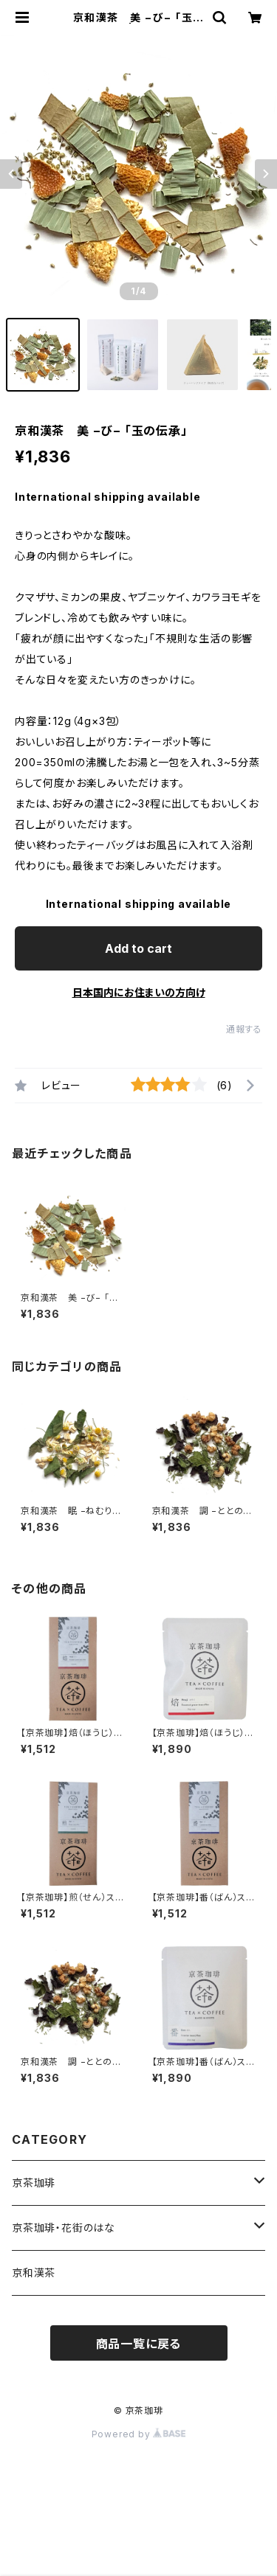 The height and width of the screenshot is (2576, 277). Describe the element at coordinates (63, 2227) in the screenshot. I see `京茶珈琲・花街のはな` at that location.